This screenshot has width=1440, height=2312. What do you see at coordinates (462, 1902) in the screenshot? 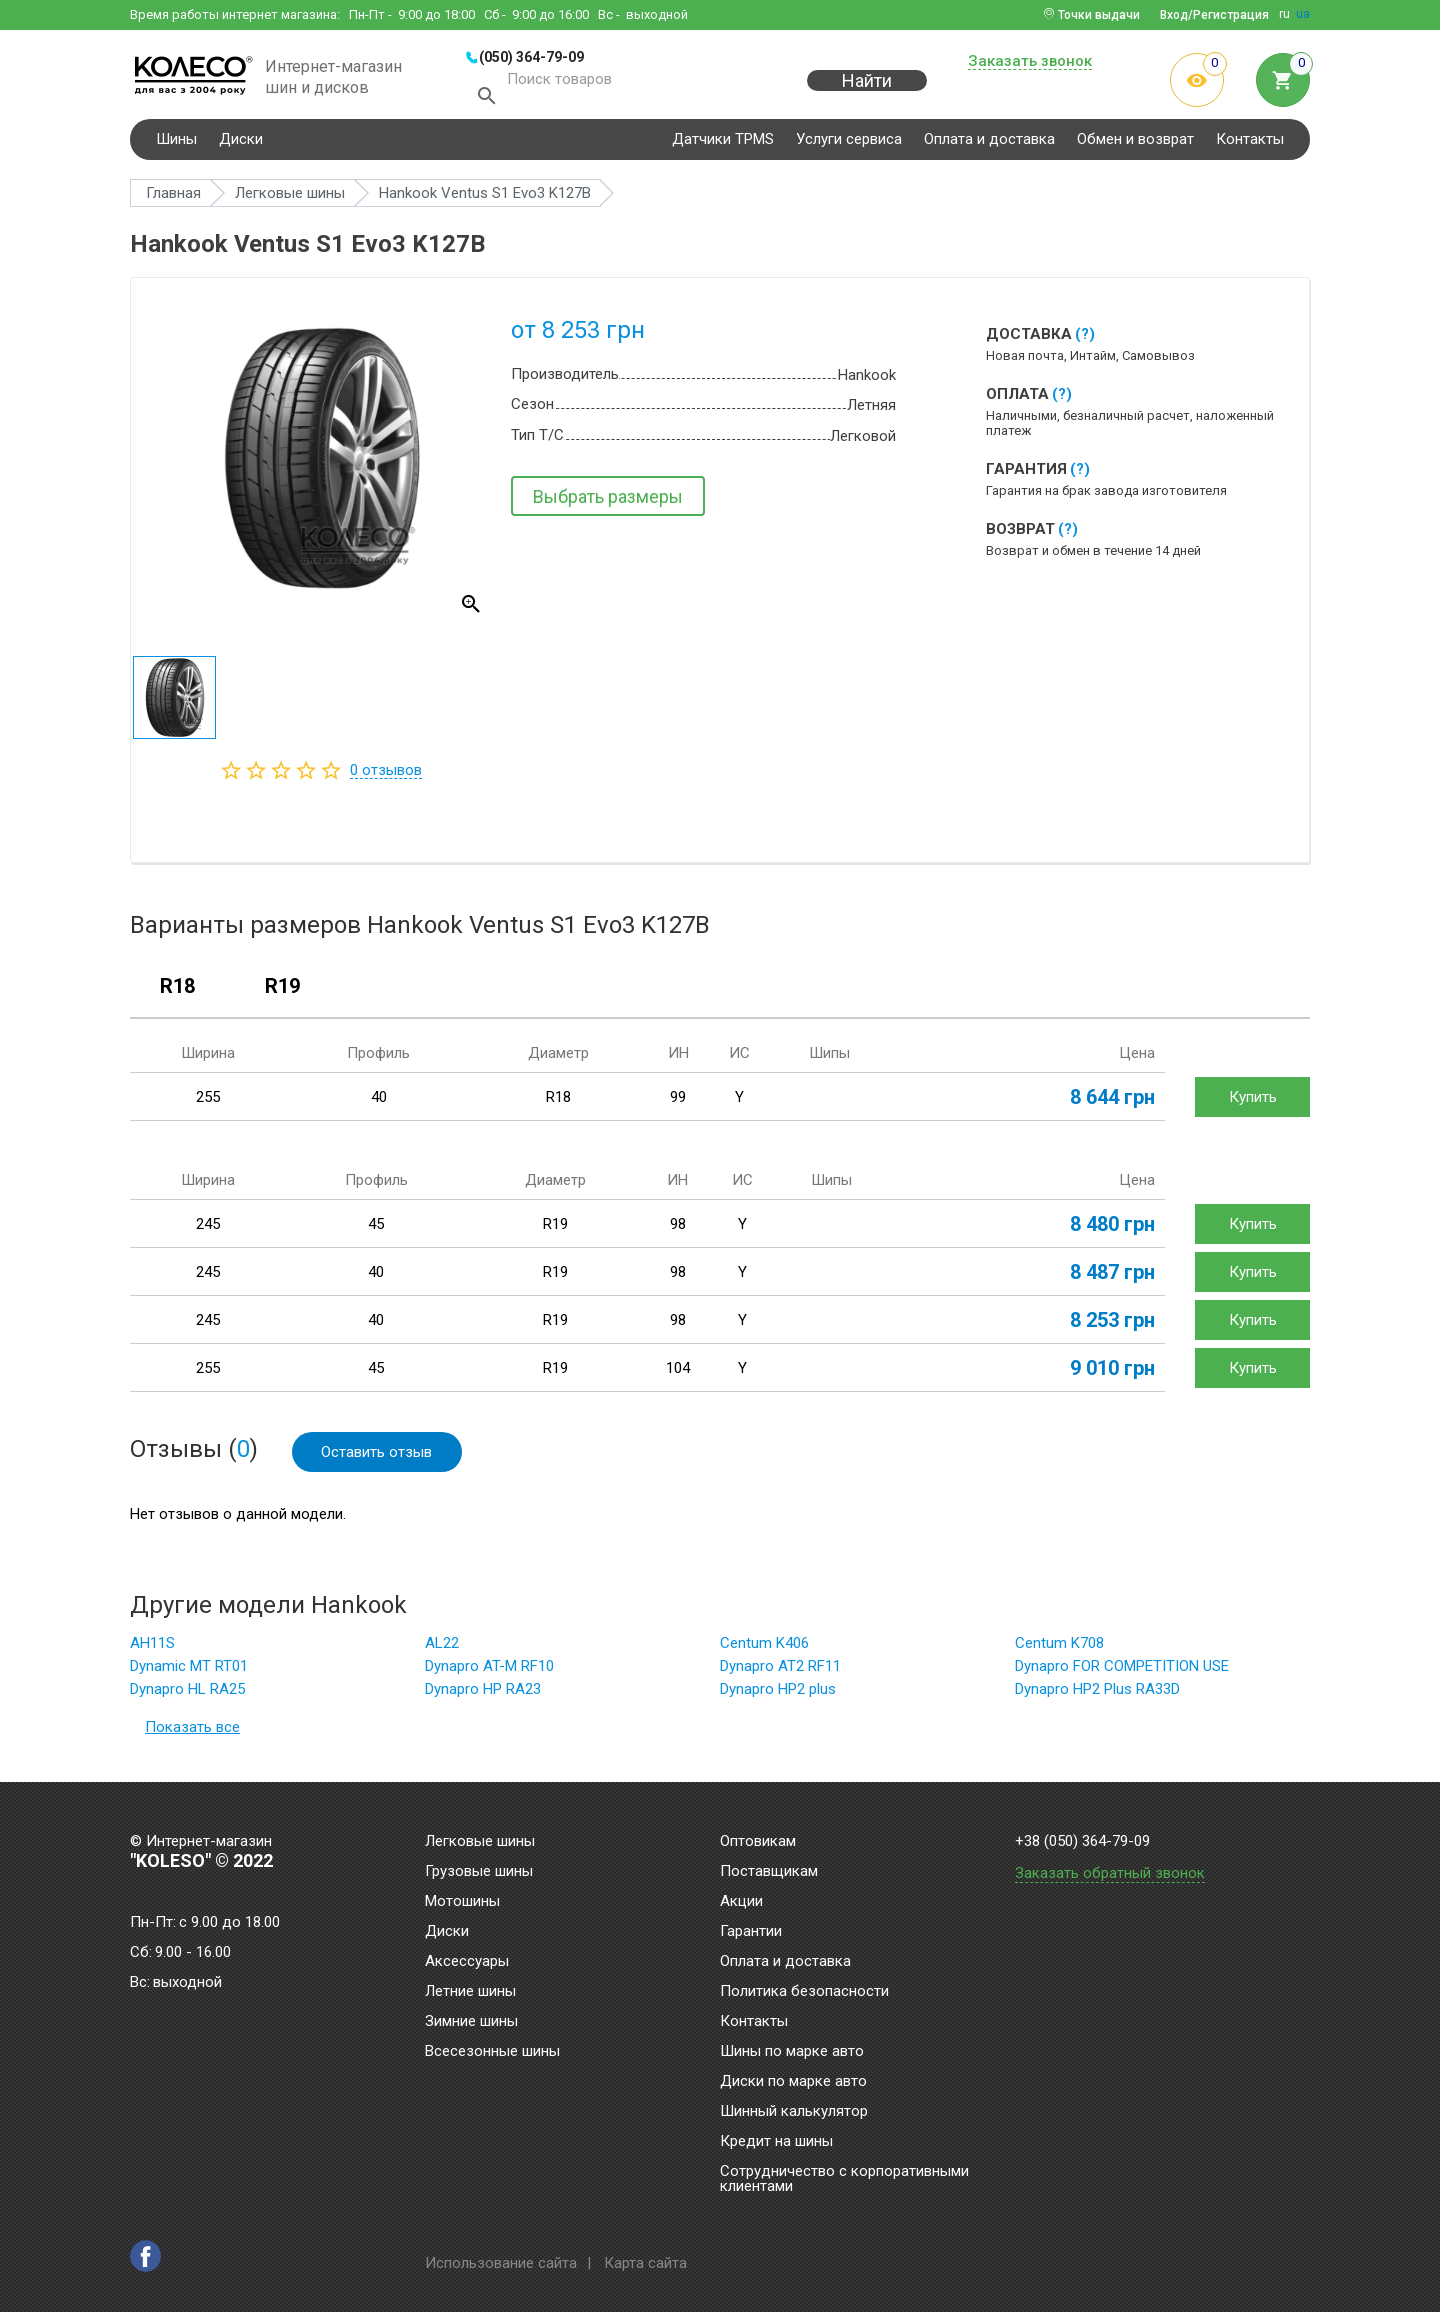
I see `Мотошины` at bounding box center [462, 1902].